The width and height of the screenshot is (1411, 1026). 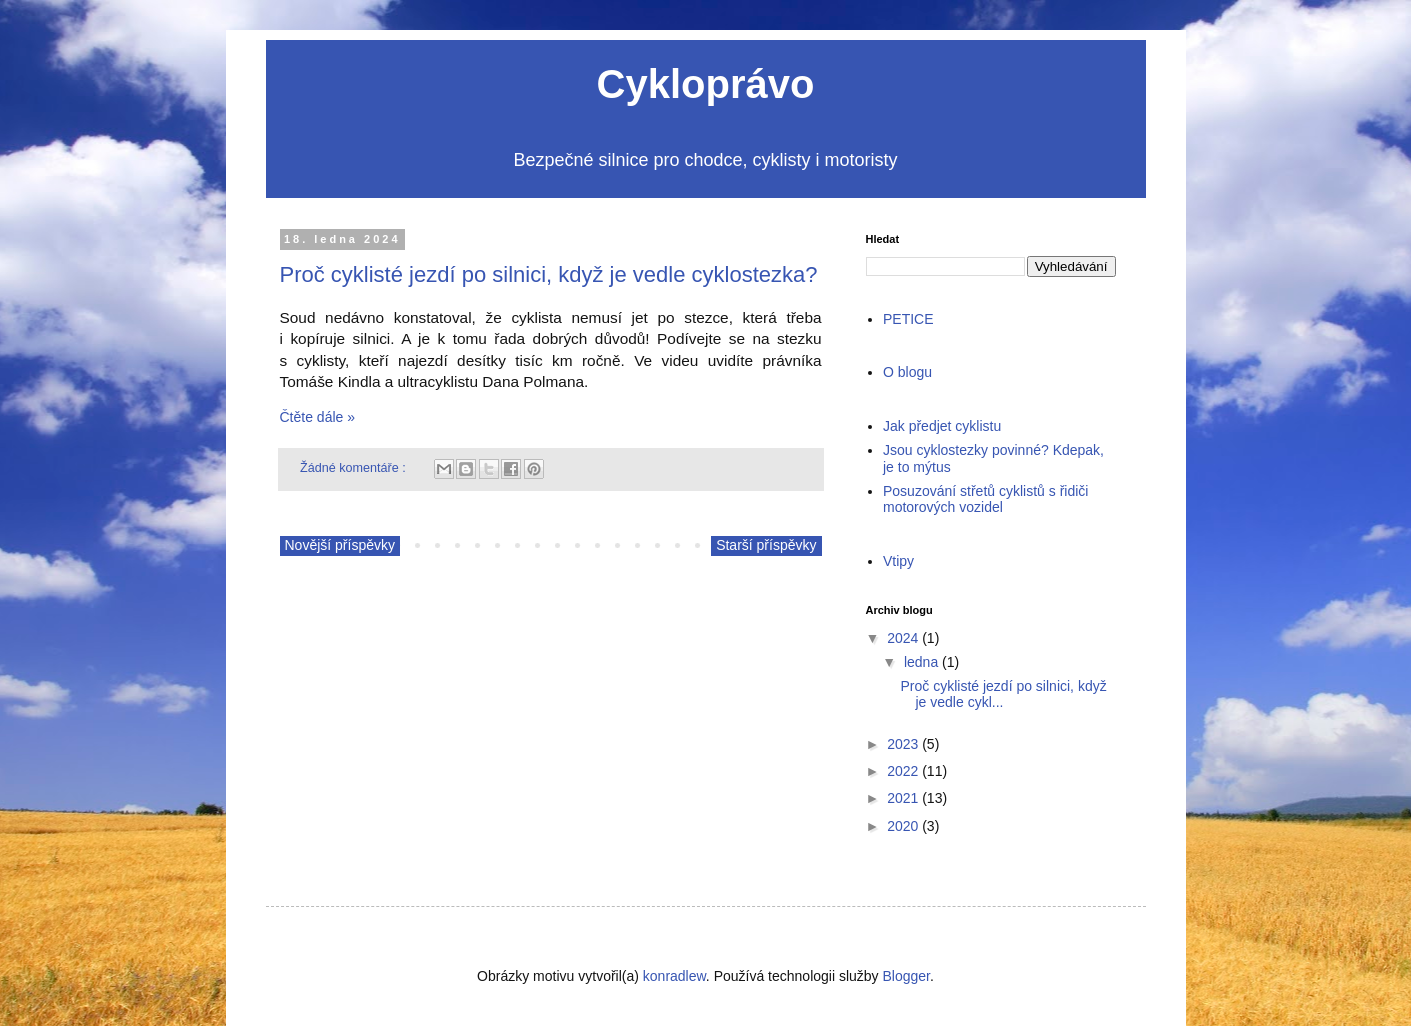 I want to click on Čtěte dále », so click(x=318, y=417).